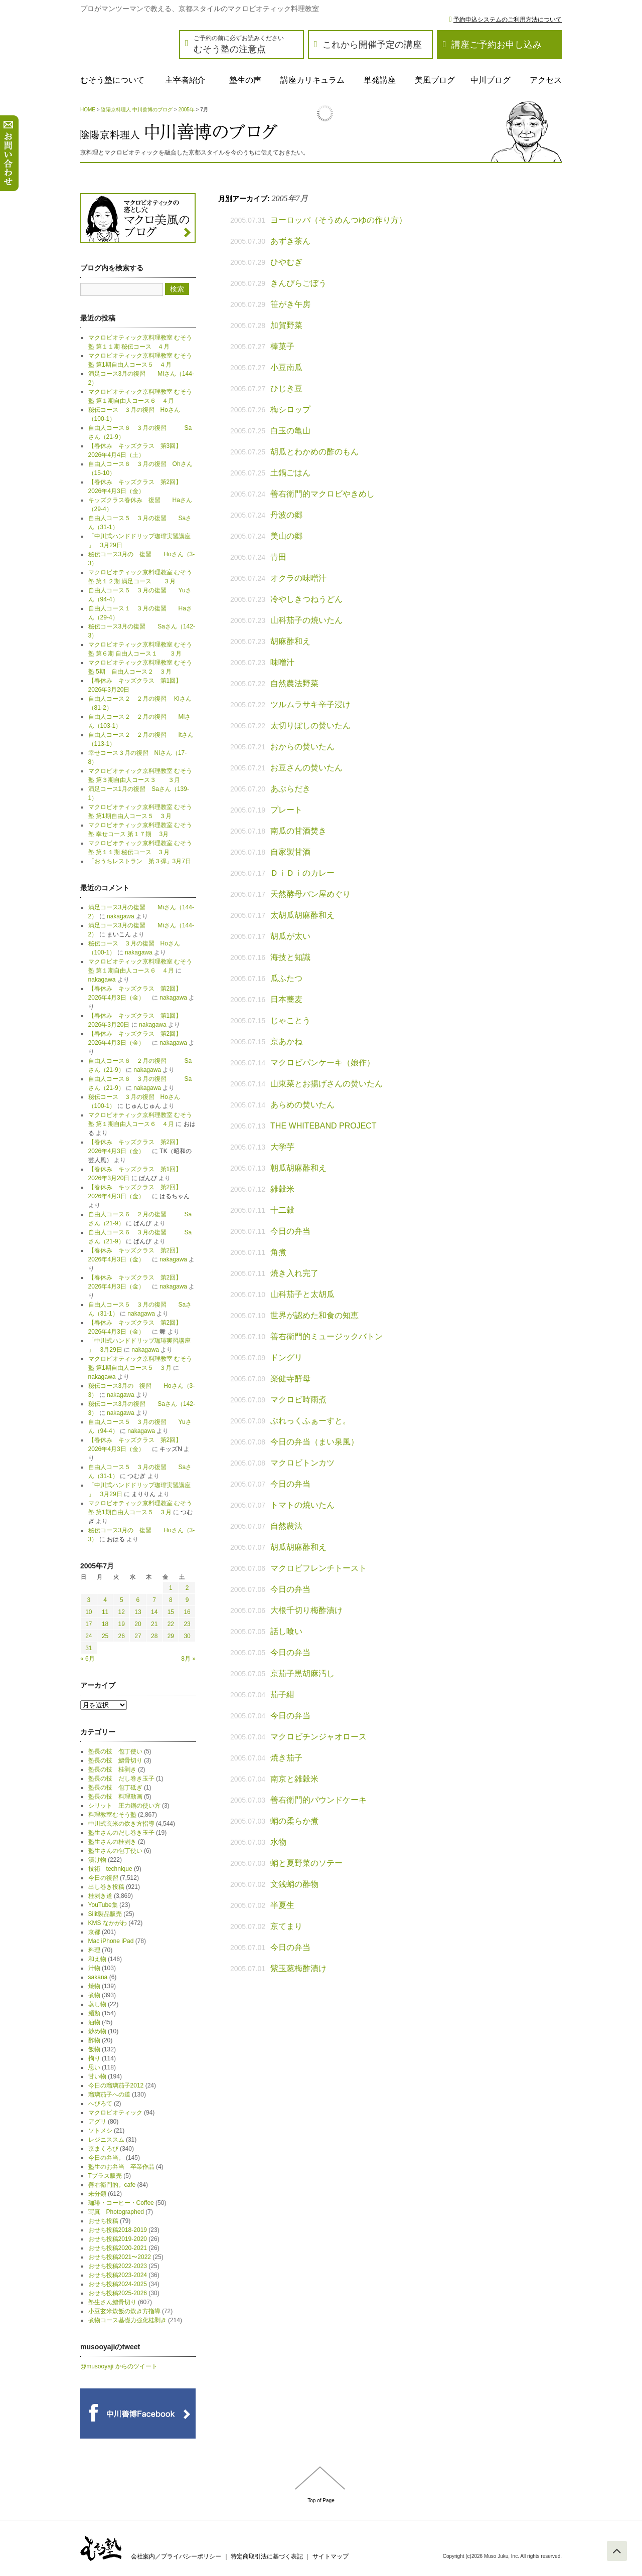 Image resolution: width=642 pixels, height=2576 pixels. I want to click on ソトメシ, so click(100, 2130).